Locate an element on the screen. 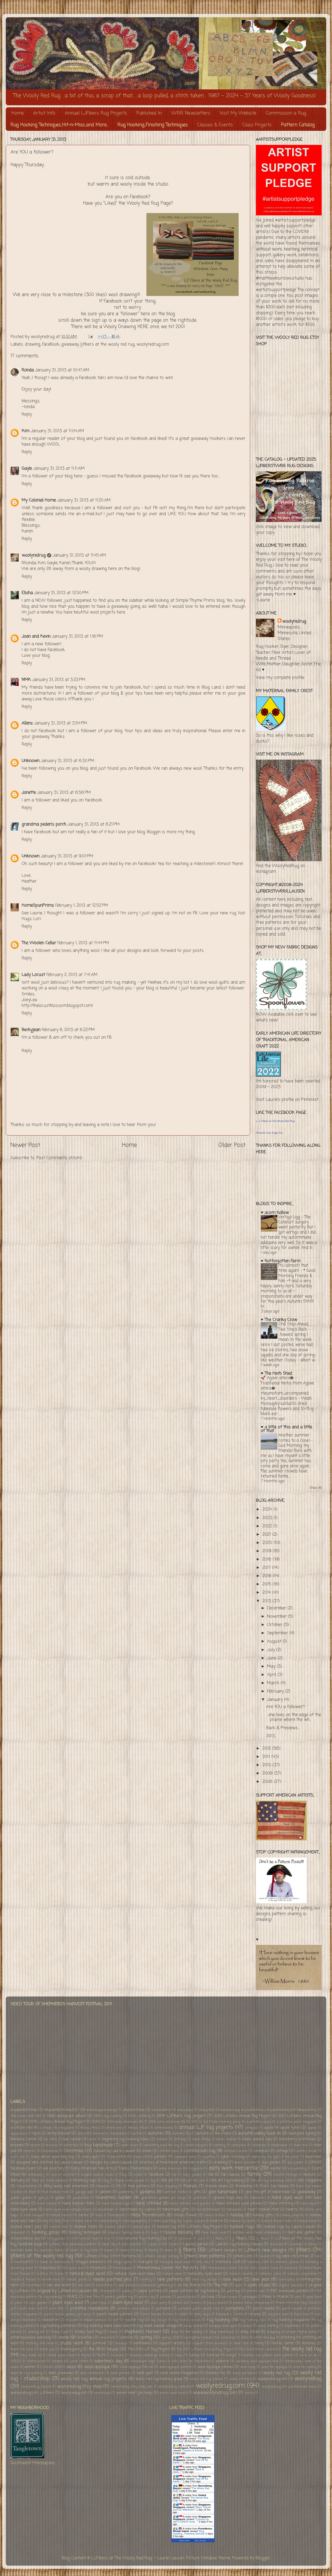 The image size is (332, 2576). valentine's day is located at coordinates (108, 2361).